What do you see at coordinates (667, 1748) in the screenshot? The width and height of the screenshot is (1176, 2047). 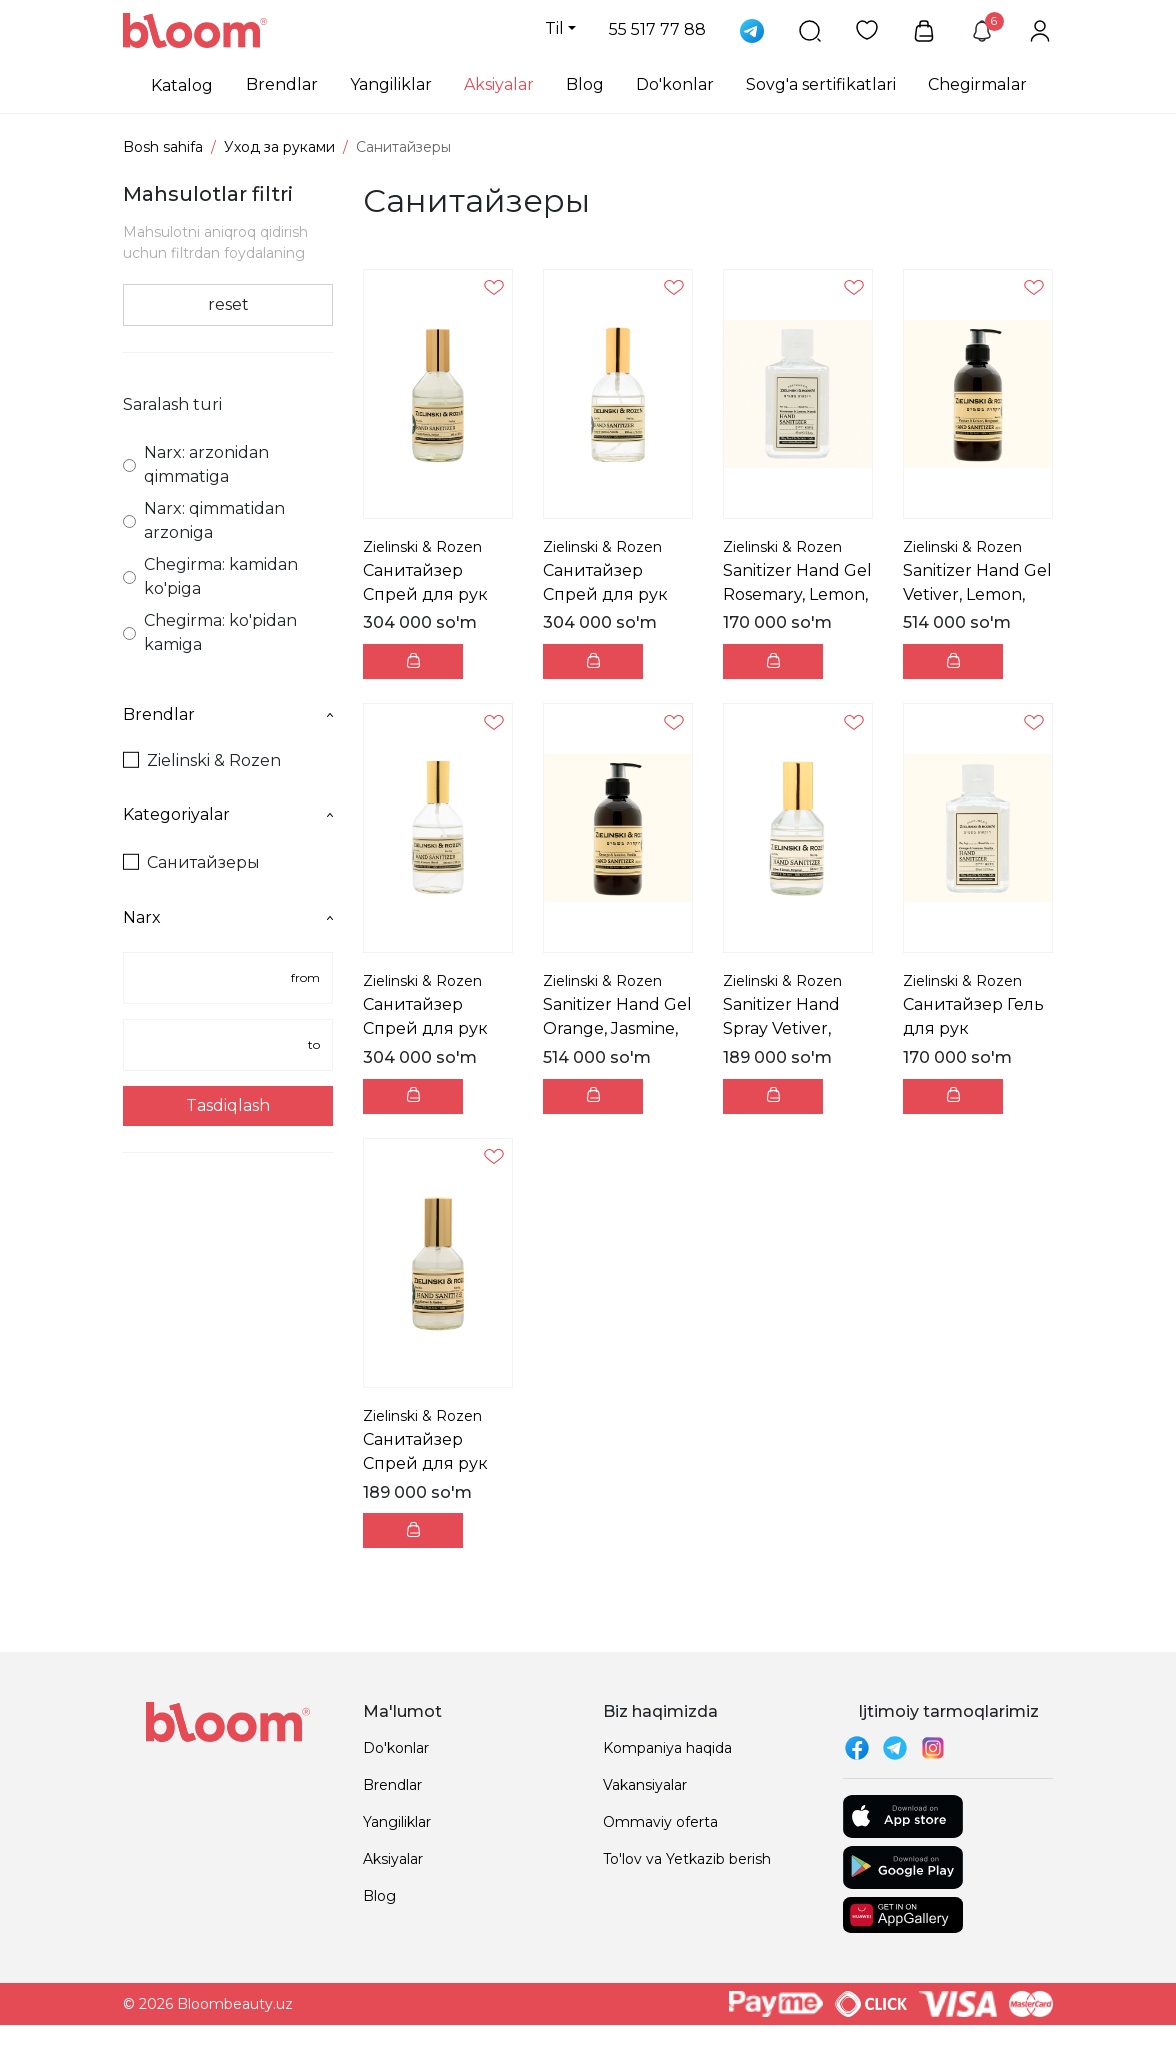 I see `Kompaniya haqida` at bounding box center [667, 1748].